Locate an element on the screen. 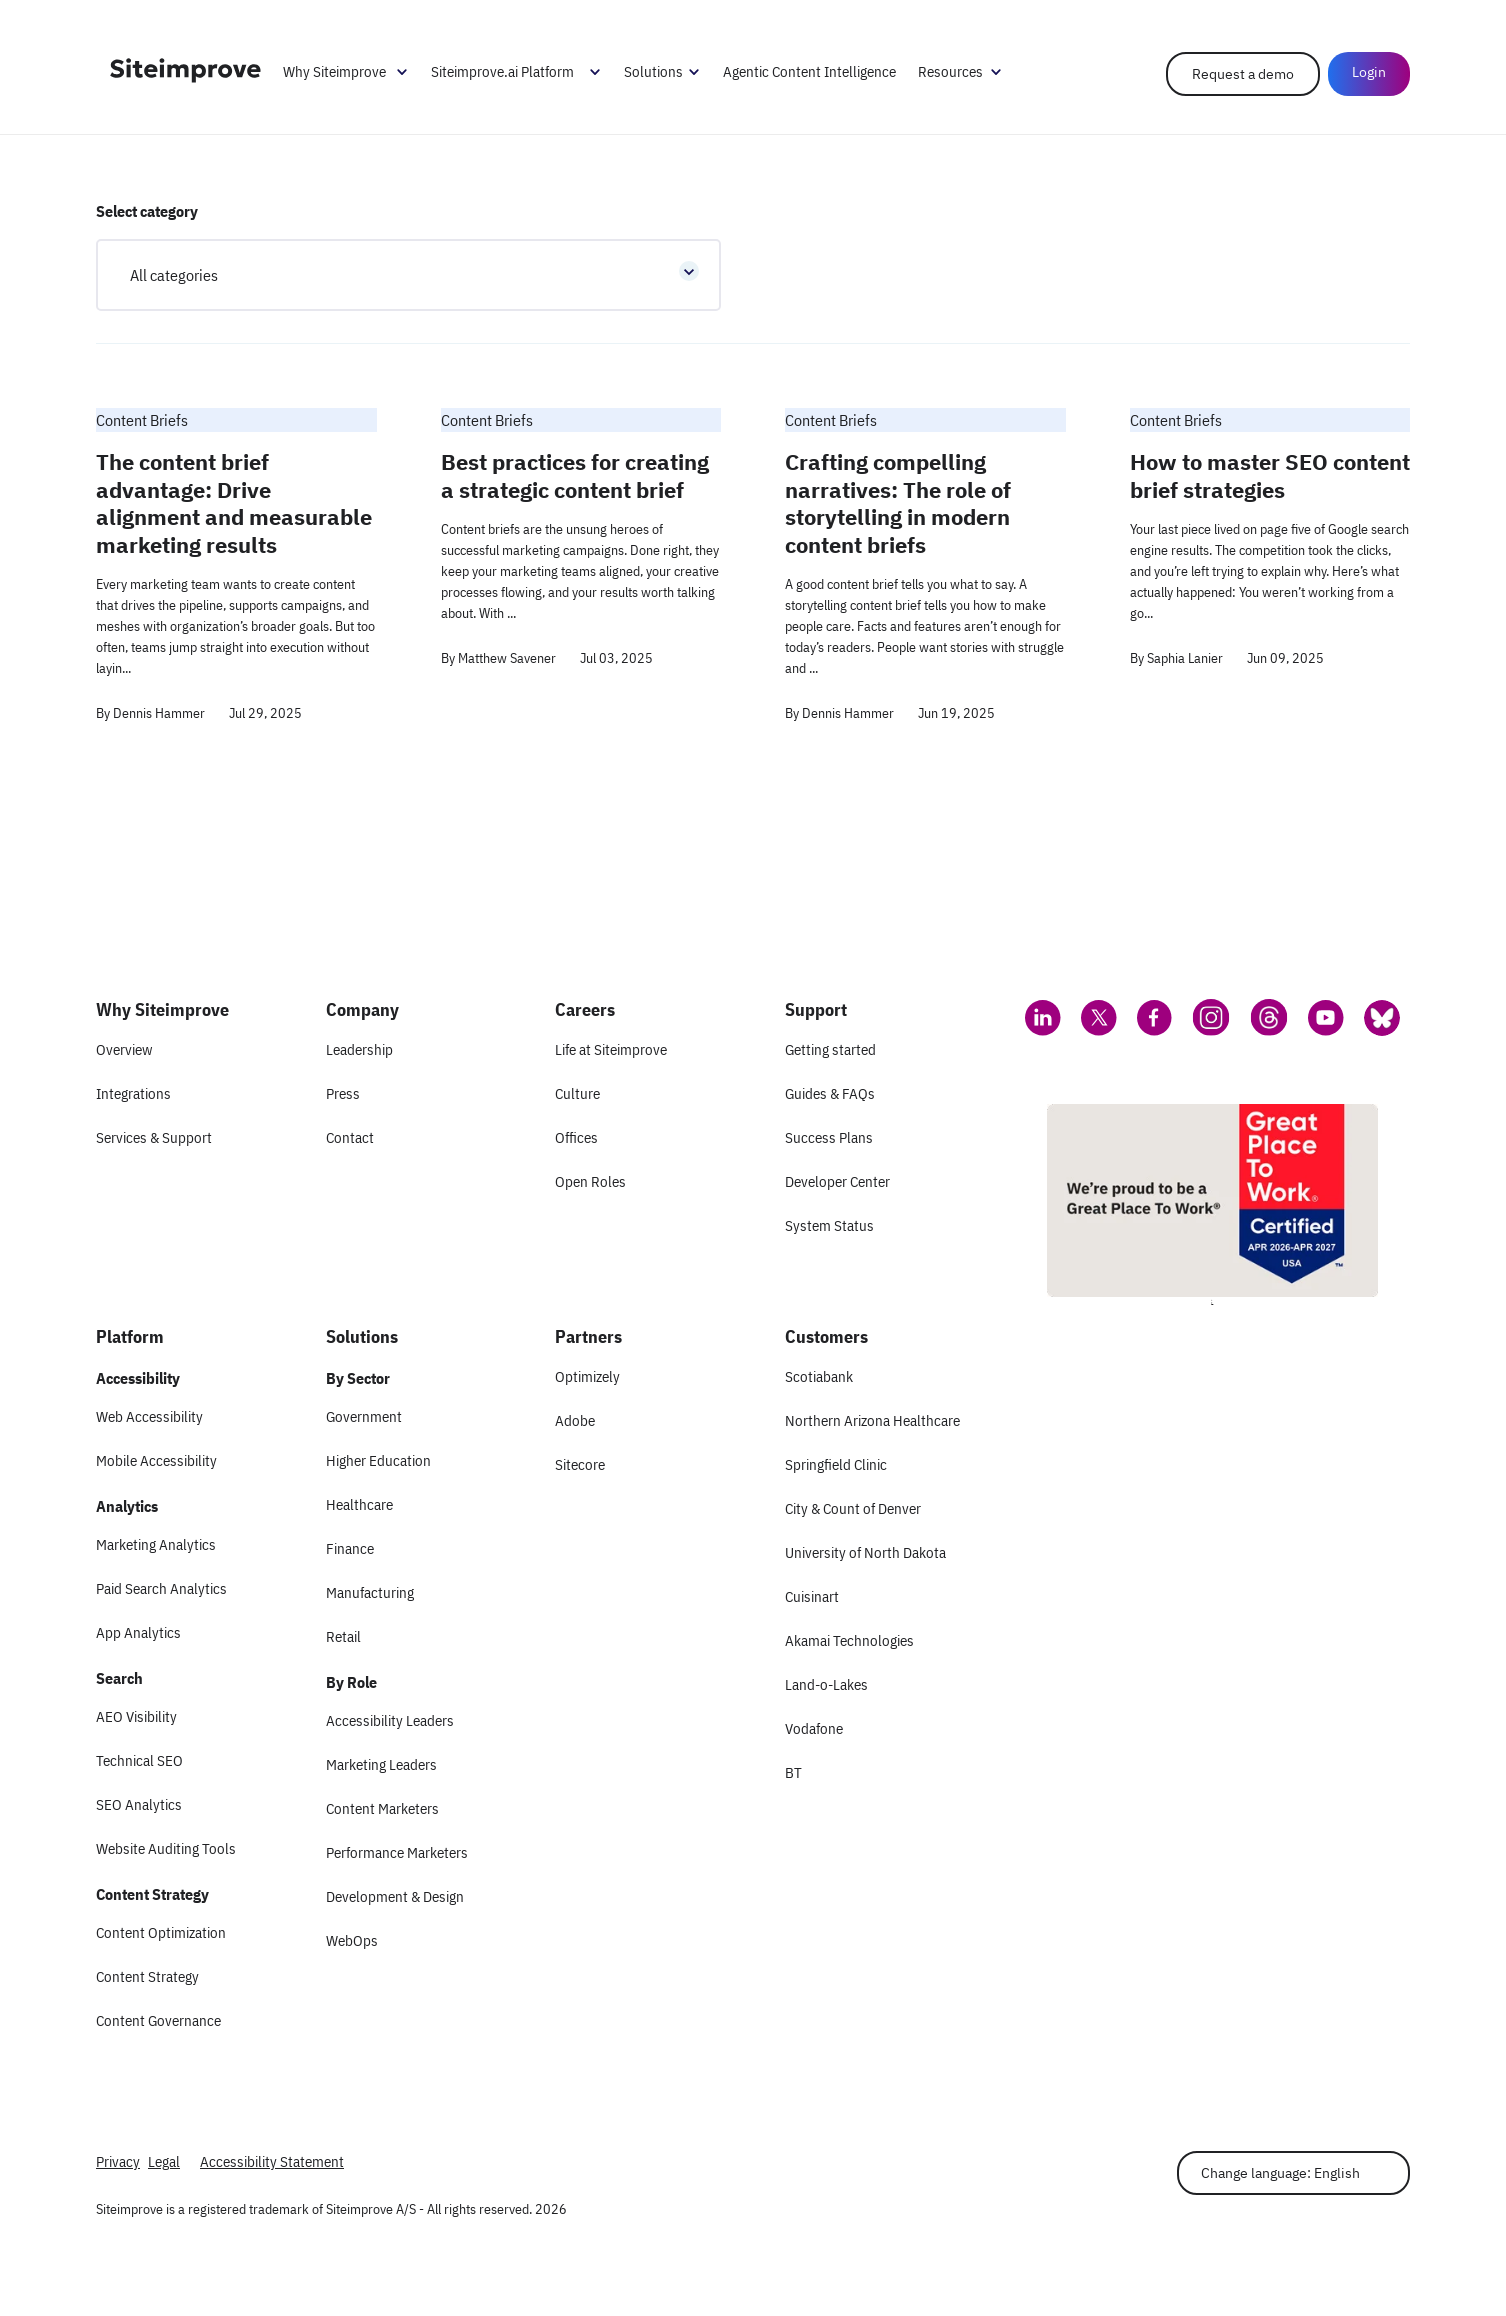  Agentic Content Intelligence is located at coordinates (809, 71).